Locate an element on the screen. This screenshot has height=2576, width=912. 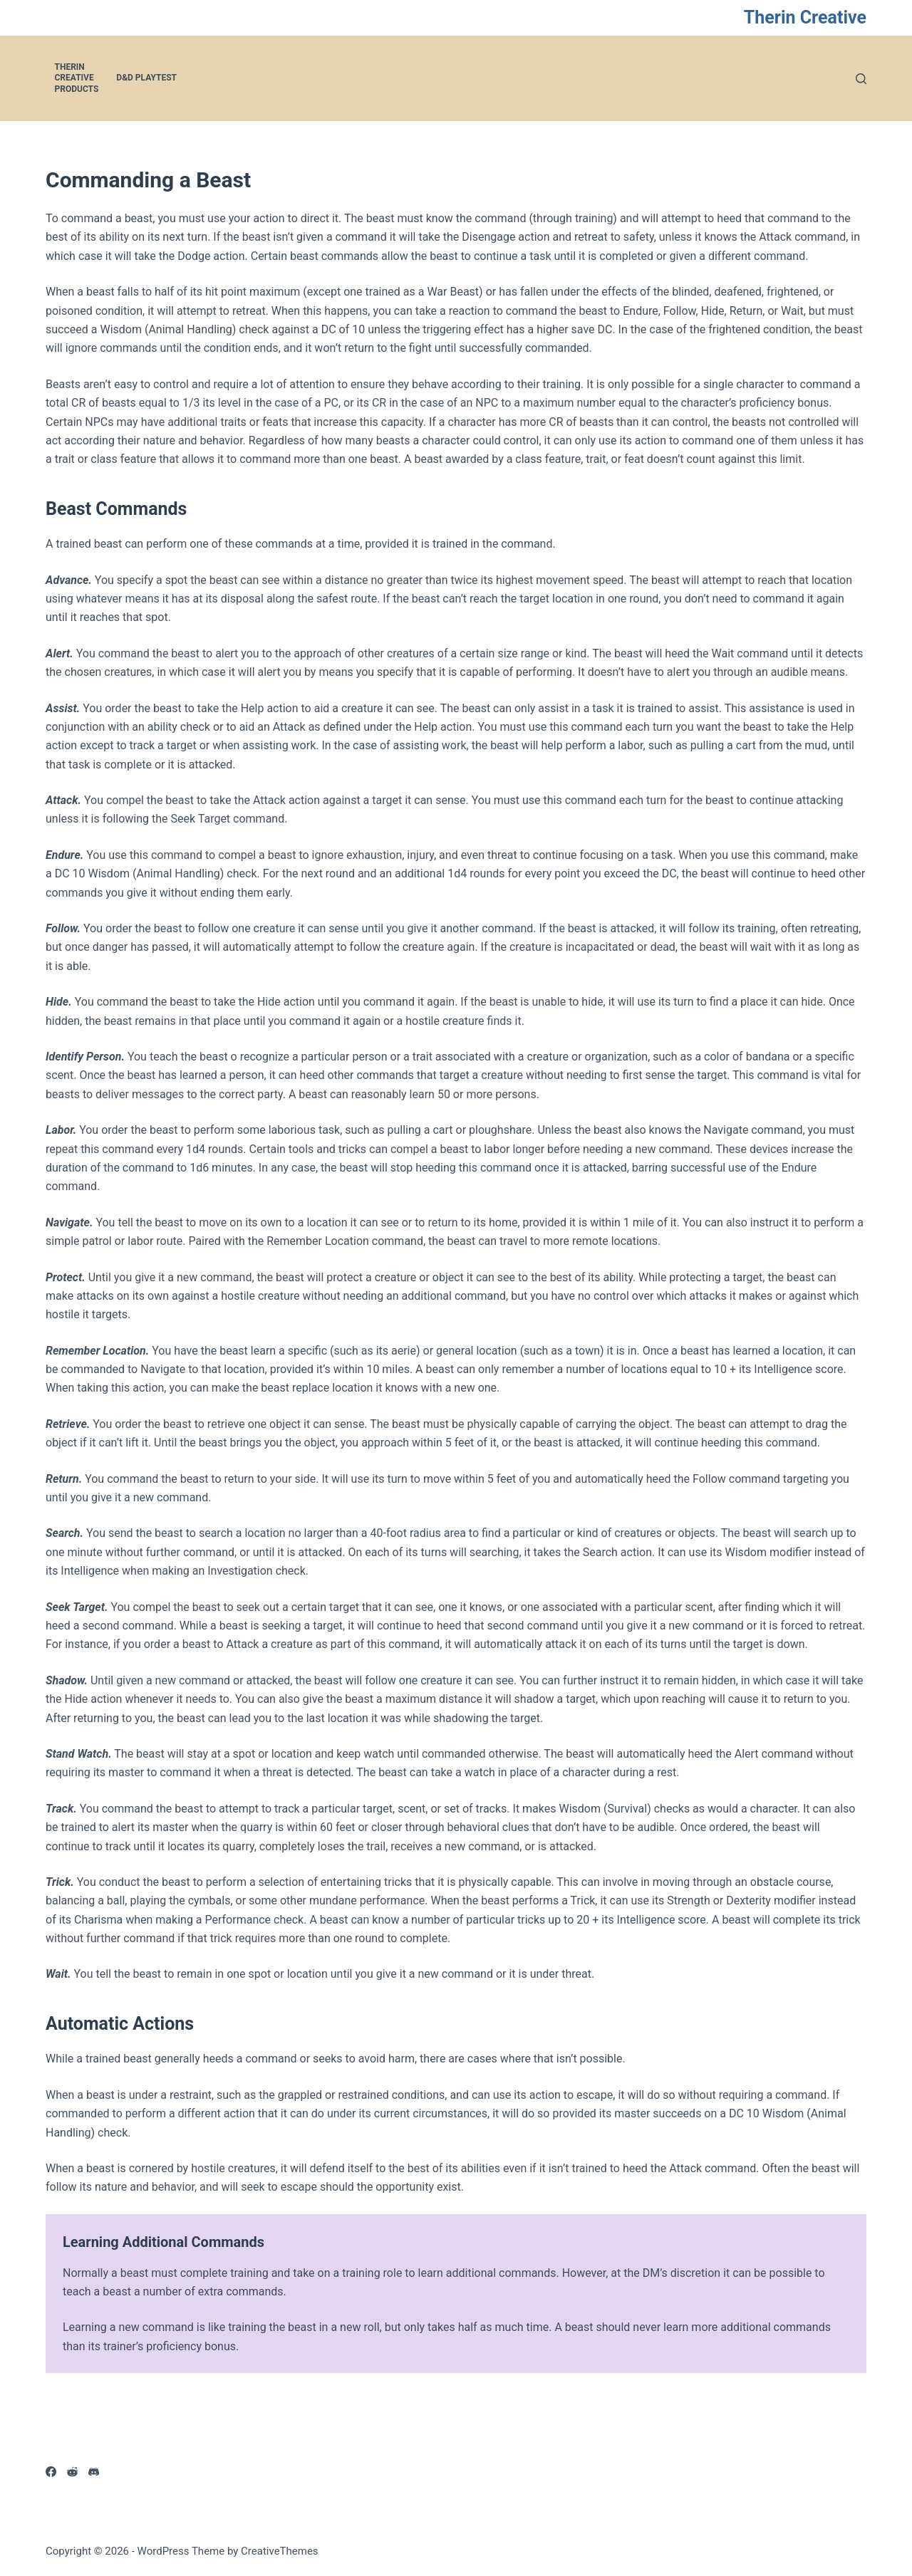
[Reddit] is located at coordinates (72, 2471).